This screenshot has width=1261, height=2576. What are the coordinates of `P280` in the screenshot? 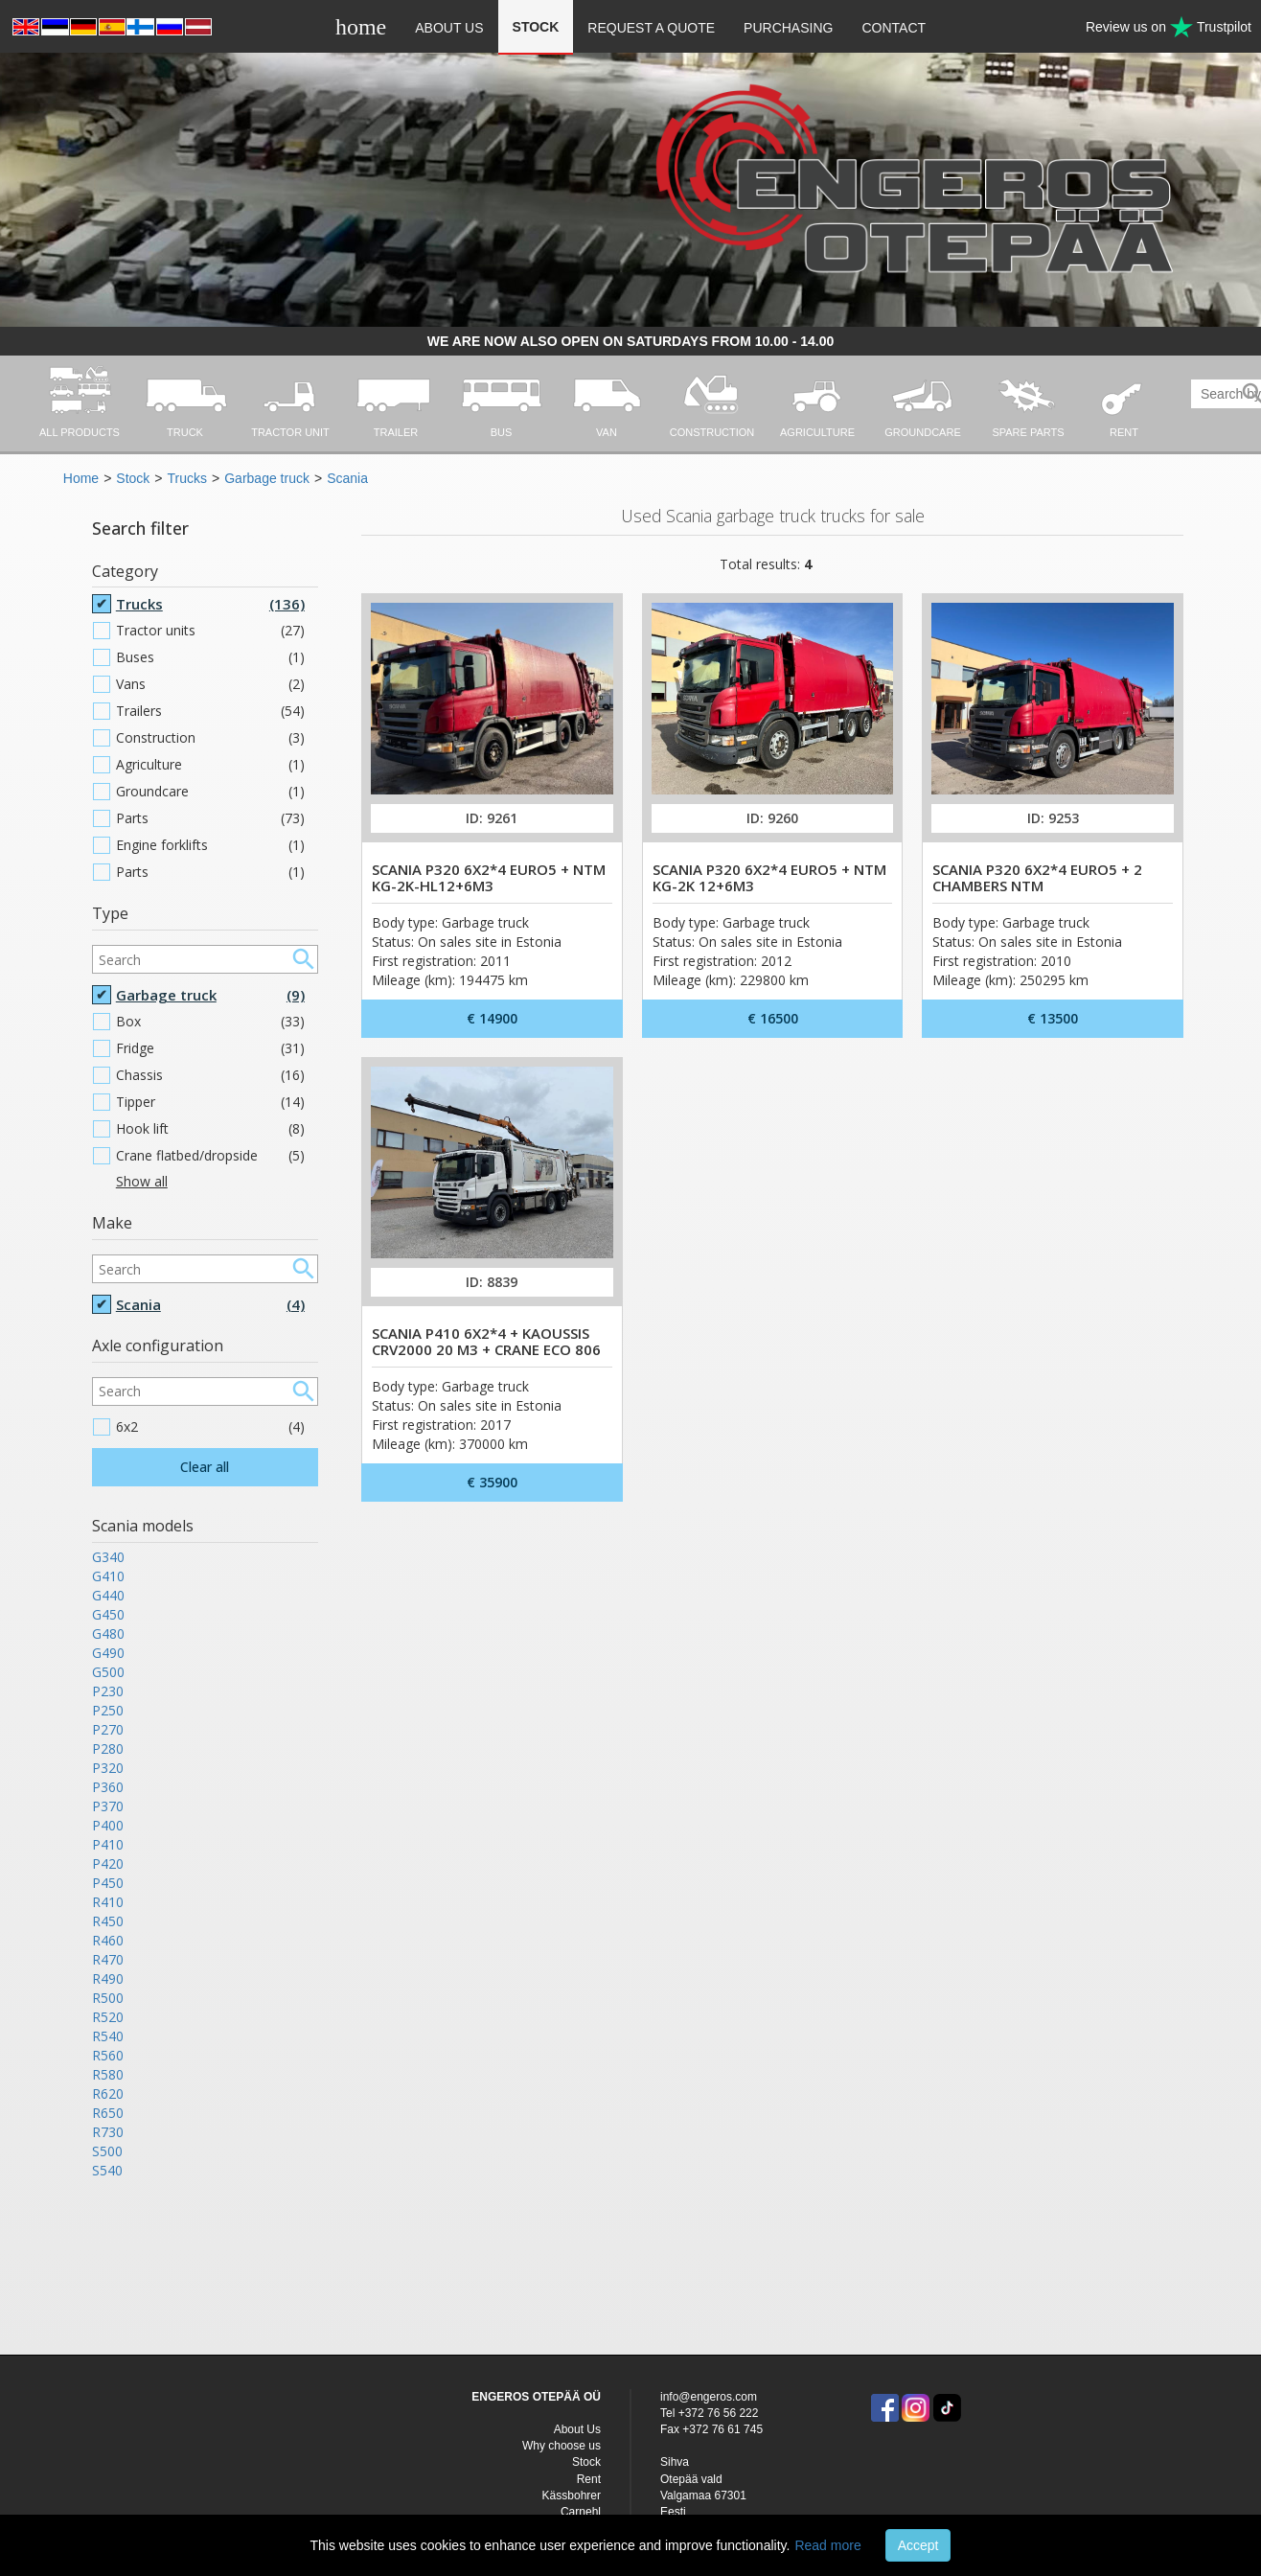 It's located at (108, 1748).